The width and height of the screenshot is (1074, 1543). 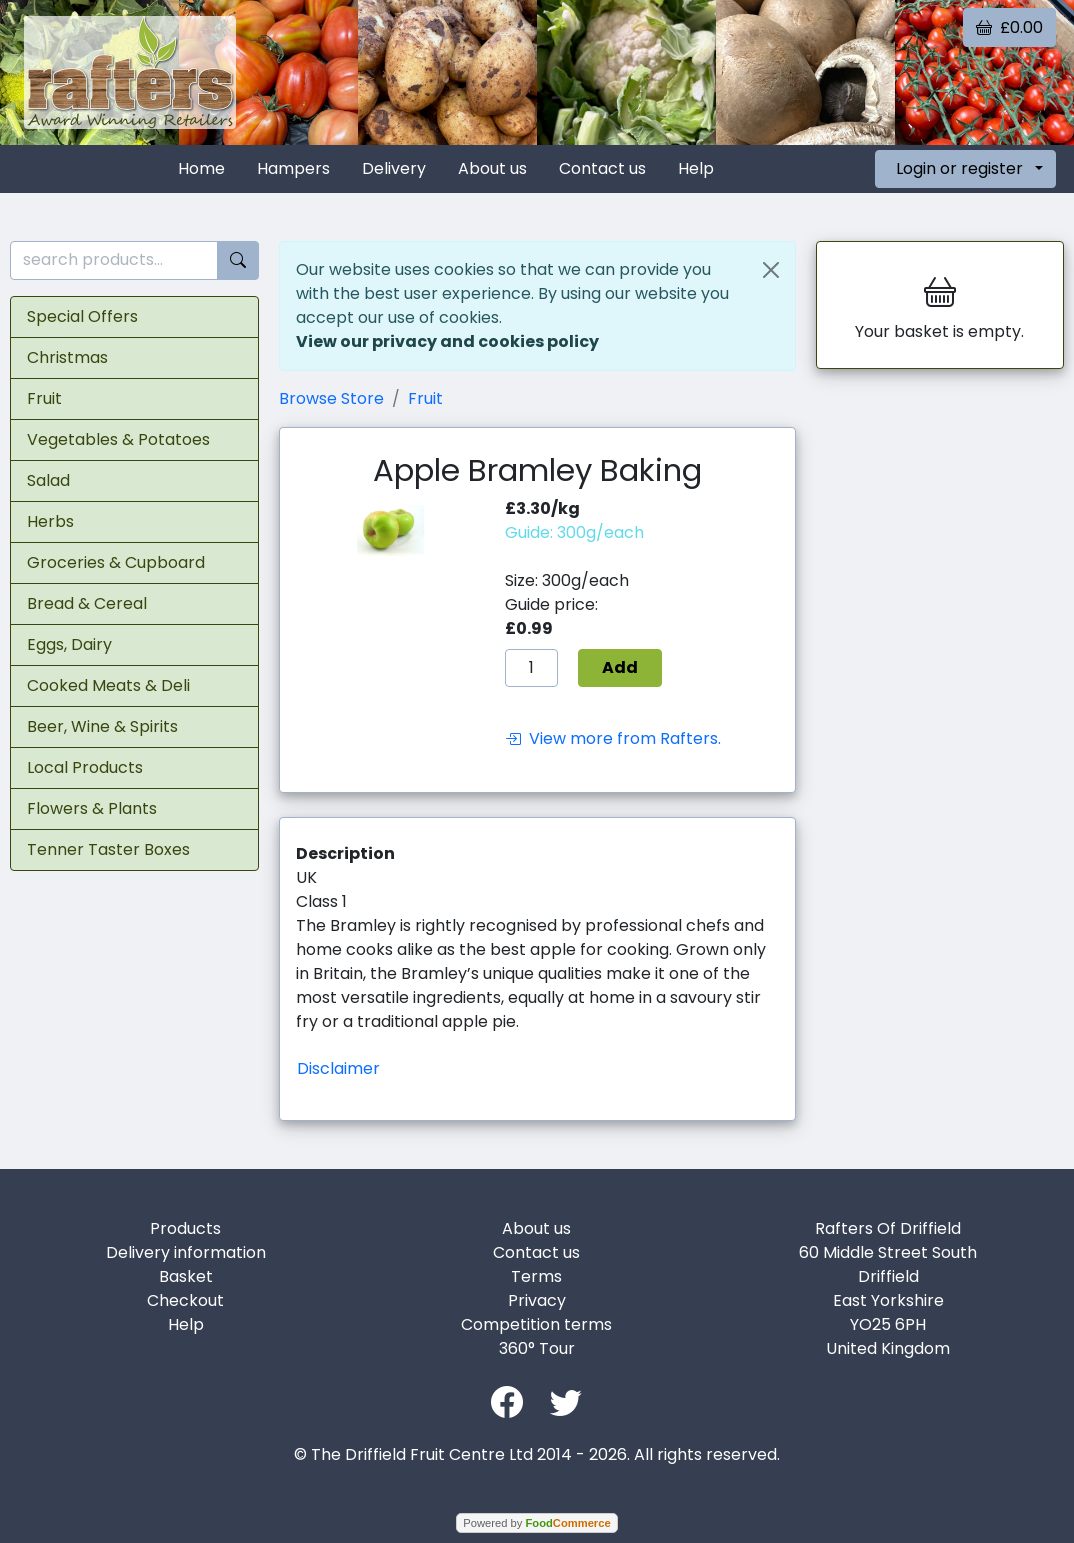 What do you see at coordinates (48, 480) in the screenshot?
I see `Salad` at bounding box center [48, 480].